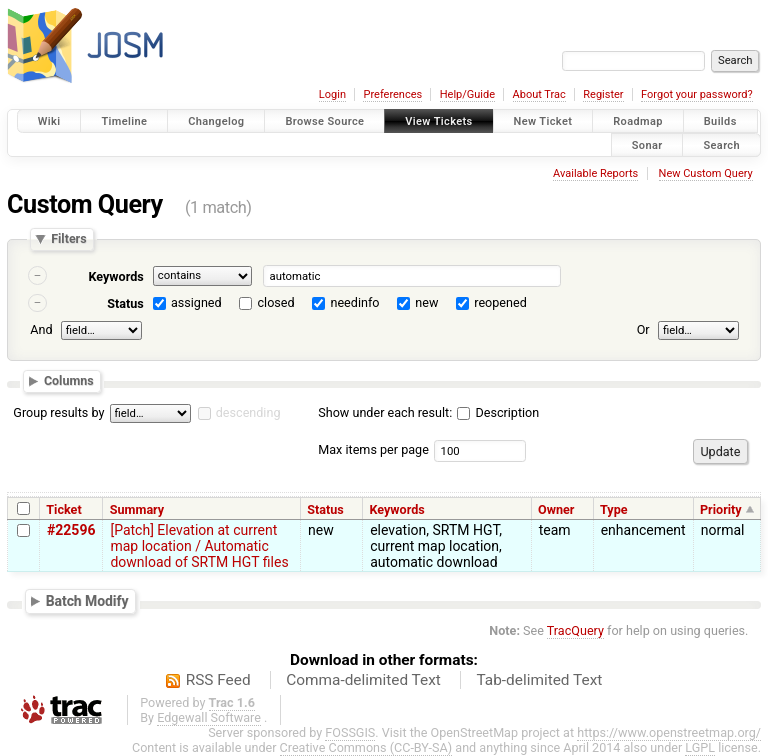  I want to click on Tab-delimited Text, so click(539, 680).